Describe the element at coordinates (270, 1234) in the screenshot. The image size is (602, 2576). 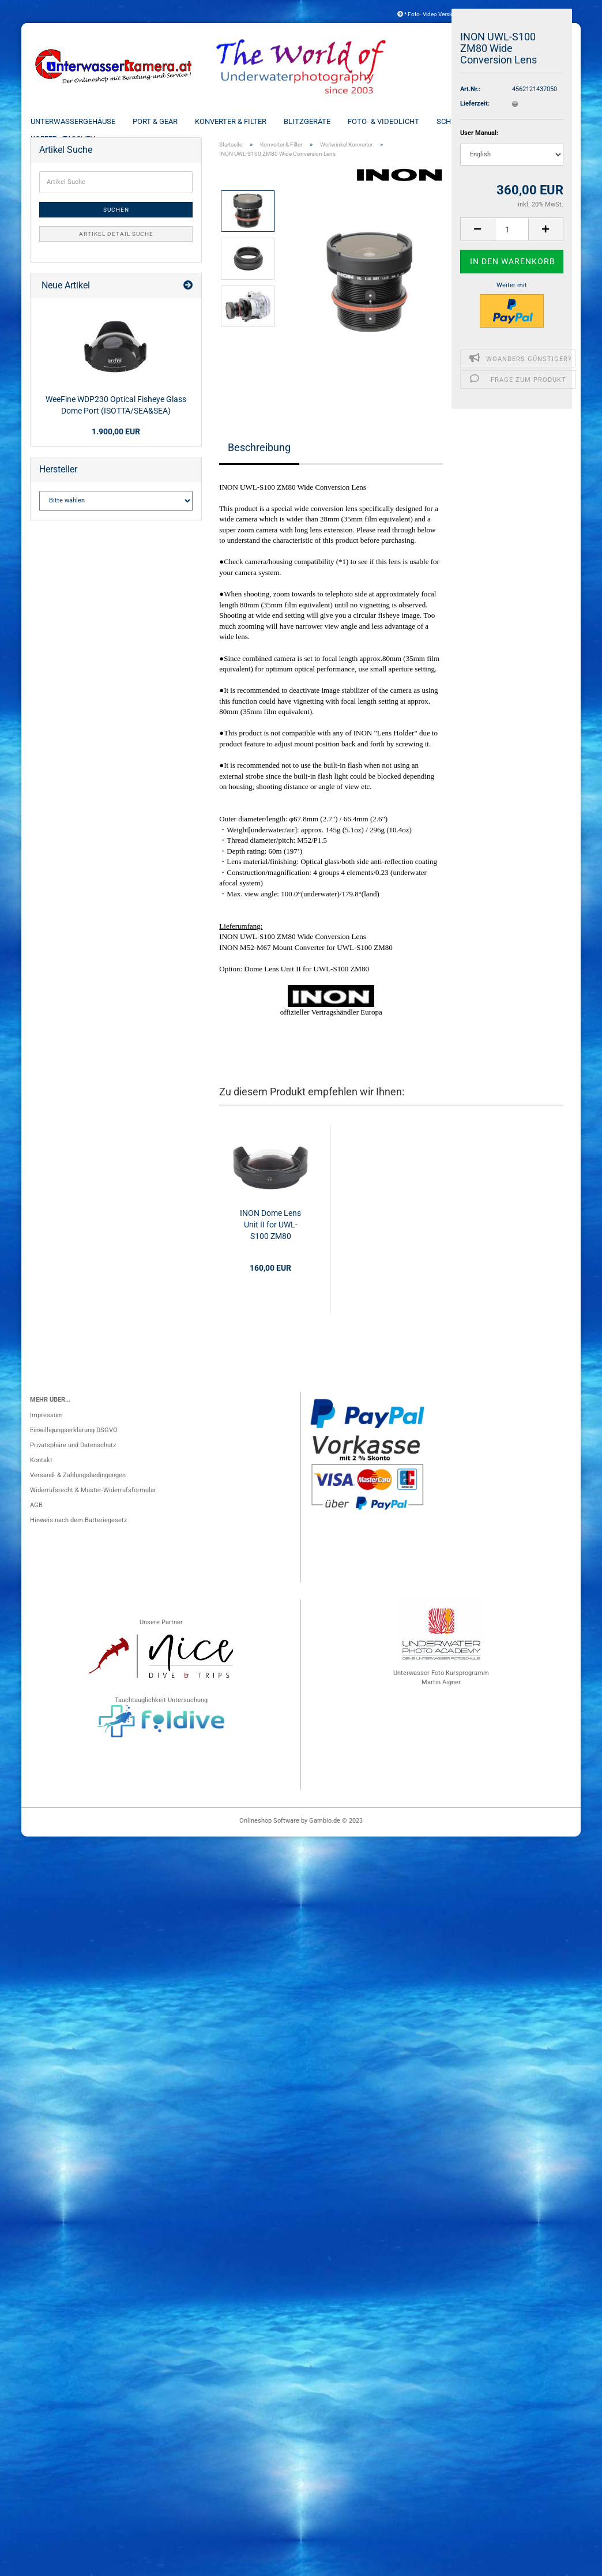
I see `INON Dome Lens Unit II for UWL-S100 ZM80` at that location.